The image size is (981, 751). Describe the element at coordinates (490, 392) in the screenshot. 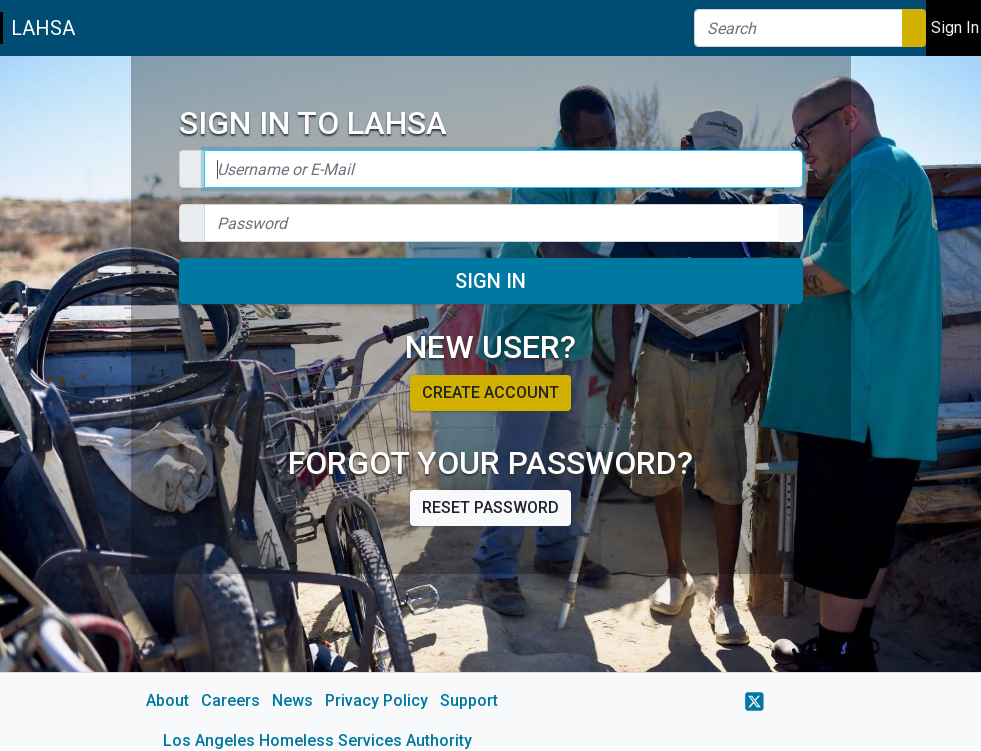

I see `Create account` at that location.